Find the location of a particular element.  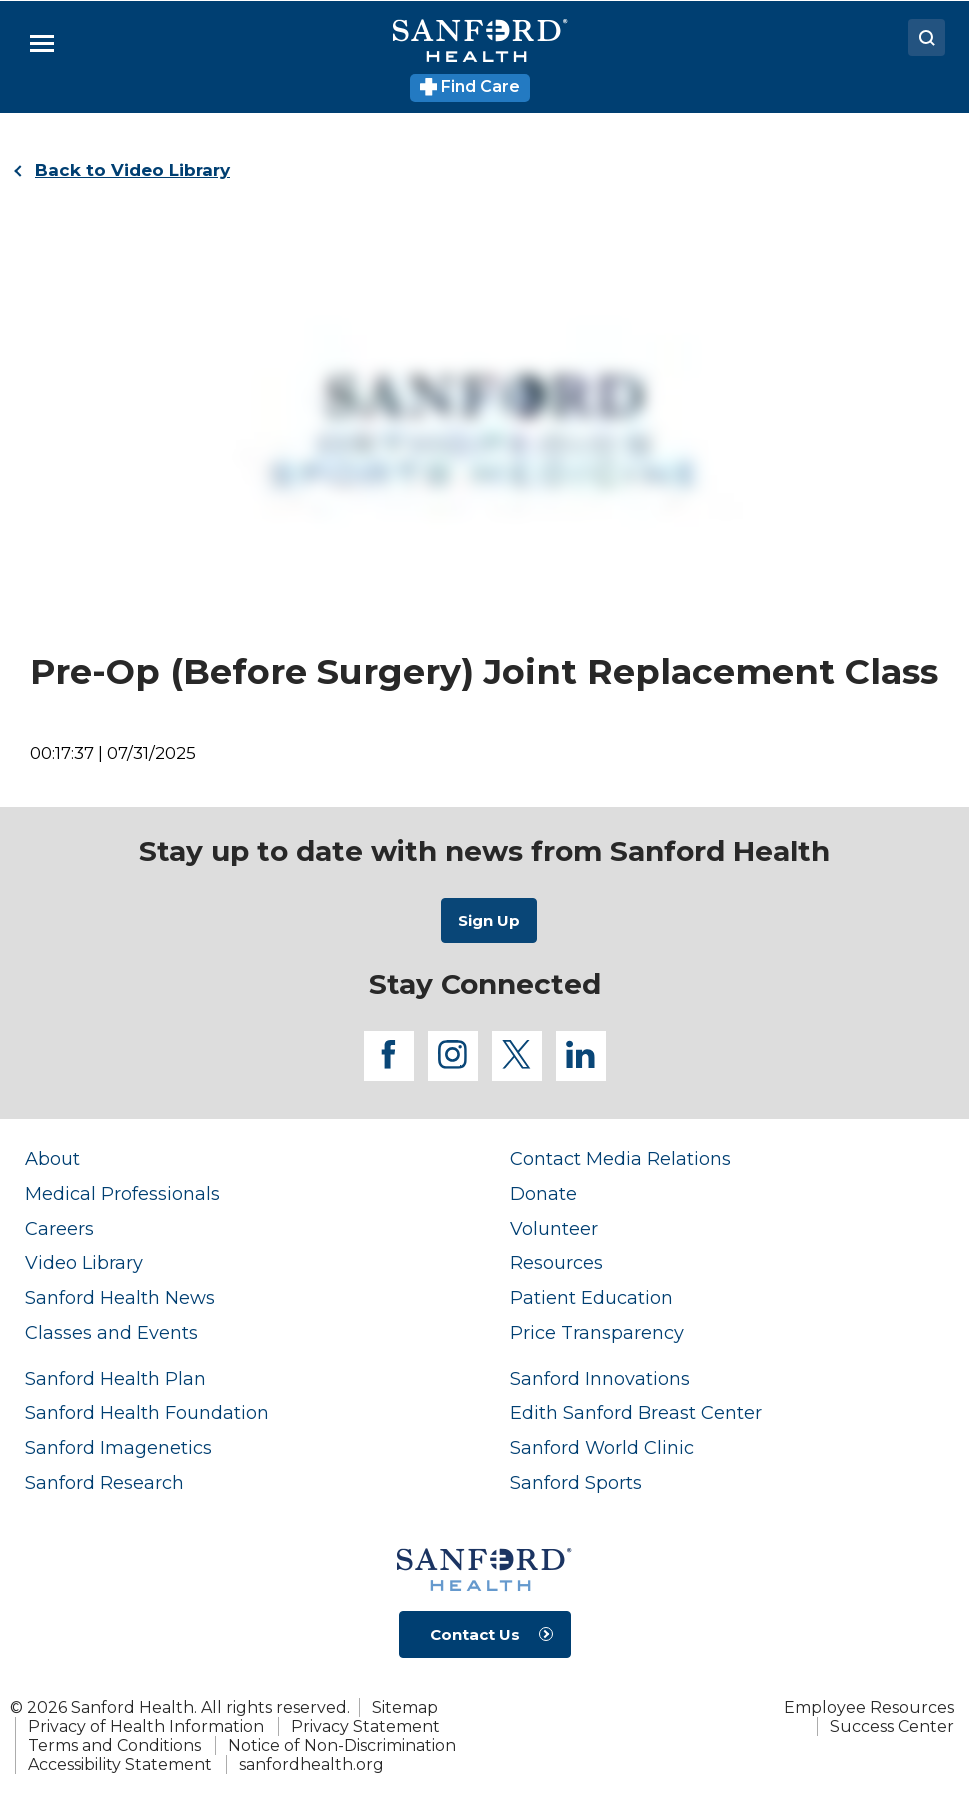

Contact Media Relations is located at coordinates (620, 1158).